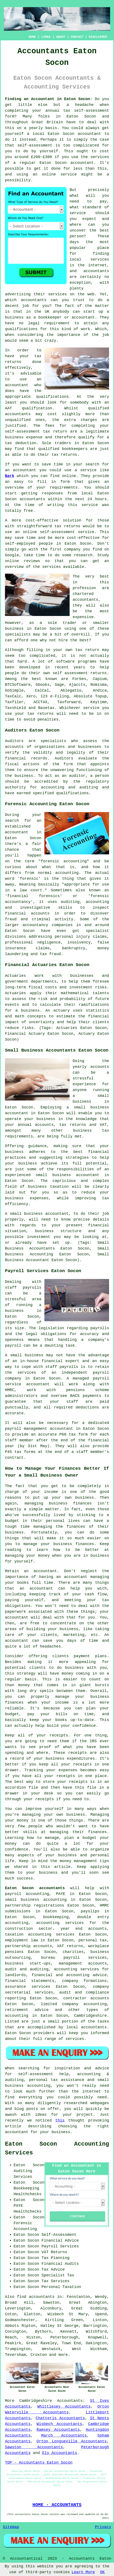  Describe the element at coordinates (64, 2435) in the screenshot. I see `March Accountants` at that location.